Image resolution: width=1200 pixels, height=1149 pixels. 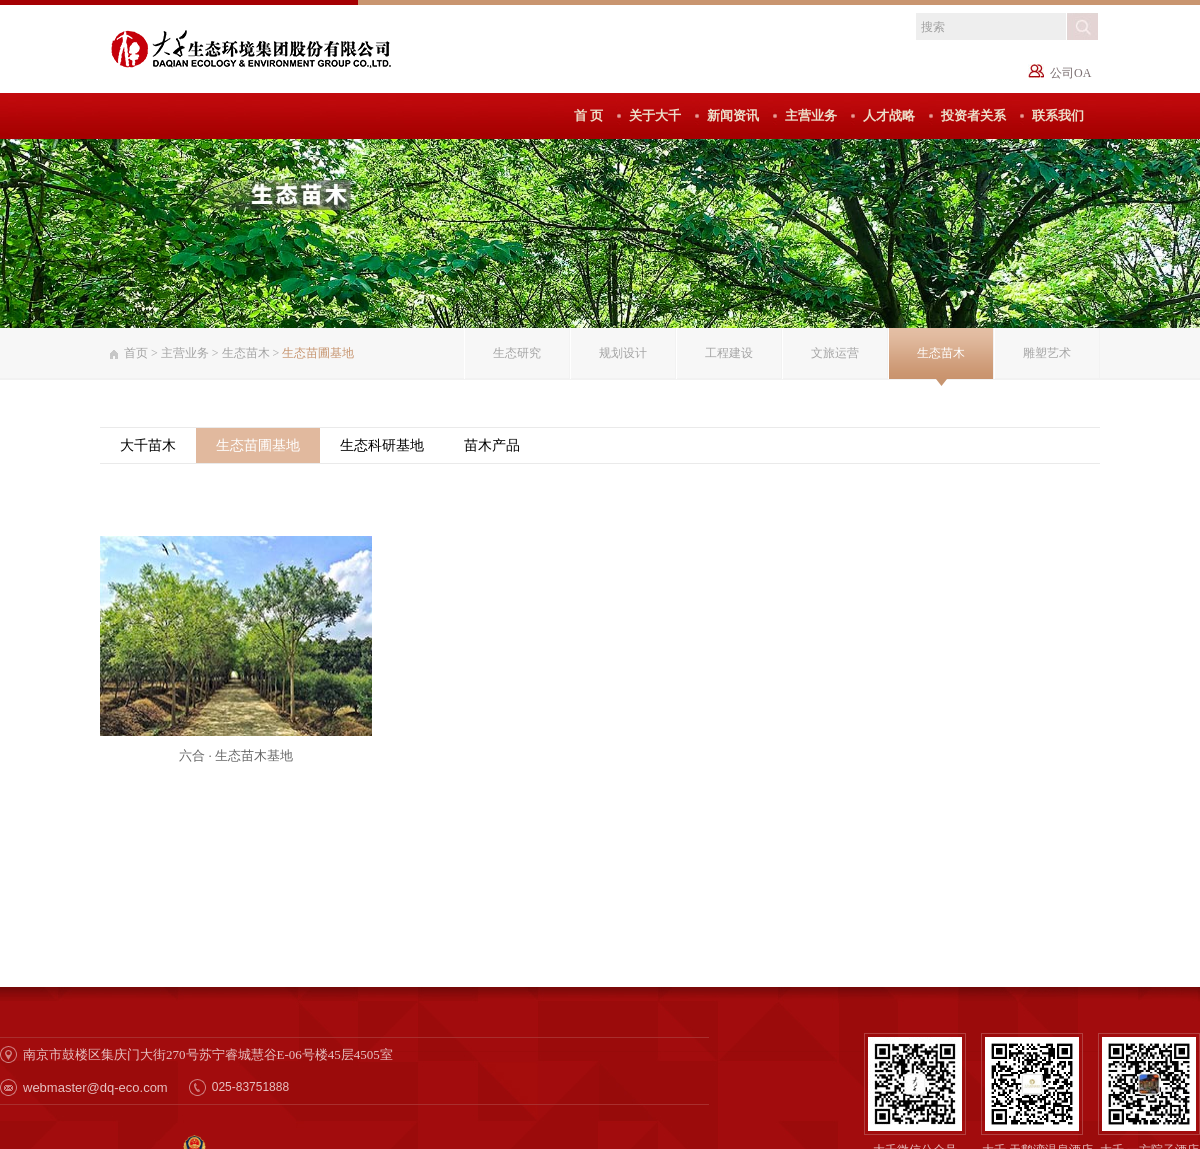 What do you see at coordinates (655, 115) in the screenshot?
I see `关于大千` at bounding box center [655, 115].